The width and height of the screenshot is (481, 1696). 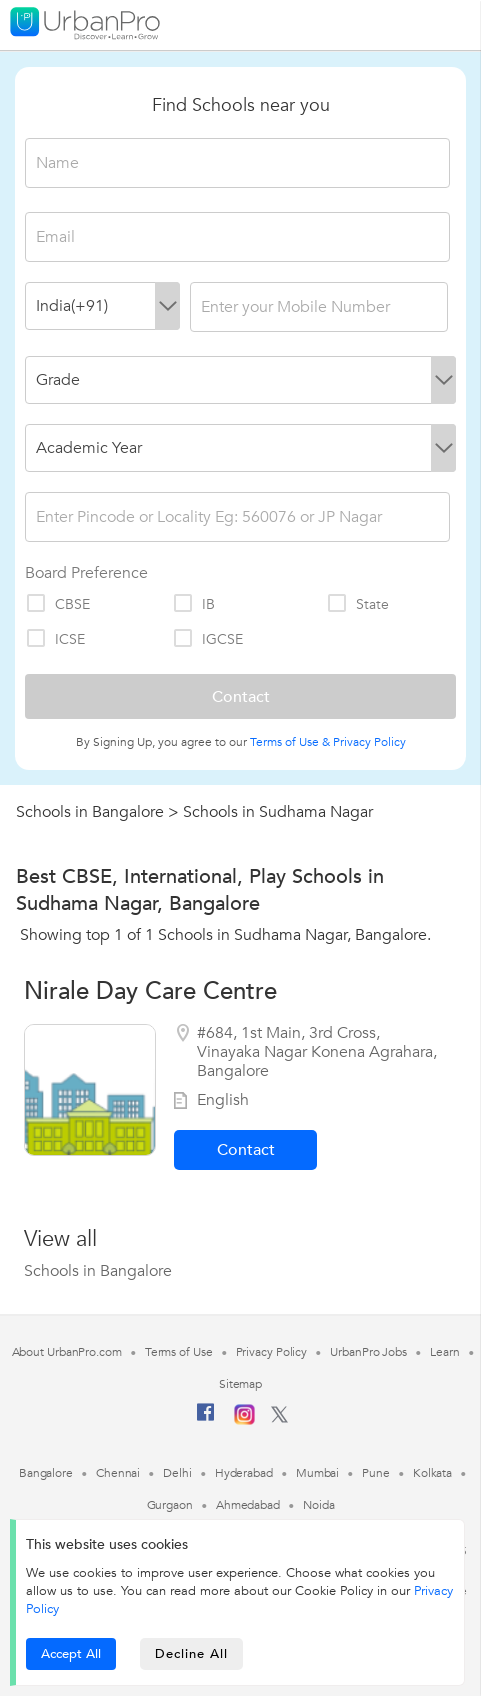 What do you see at coordinates (369, 742) in the screenshot?
I see `Privacy Policy` at bounding box center [369, 742].